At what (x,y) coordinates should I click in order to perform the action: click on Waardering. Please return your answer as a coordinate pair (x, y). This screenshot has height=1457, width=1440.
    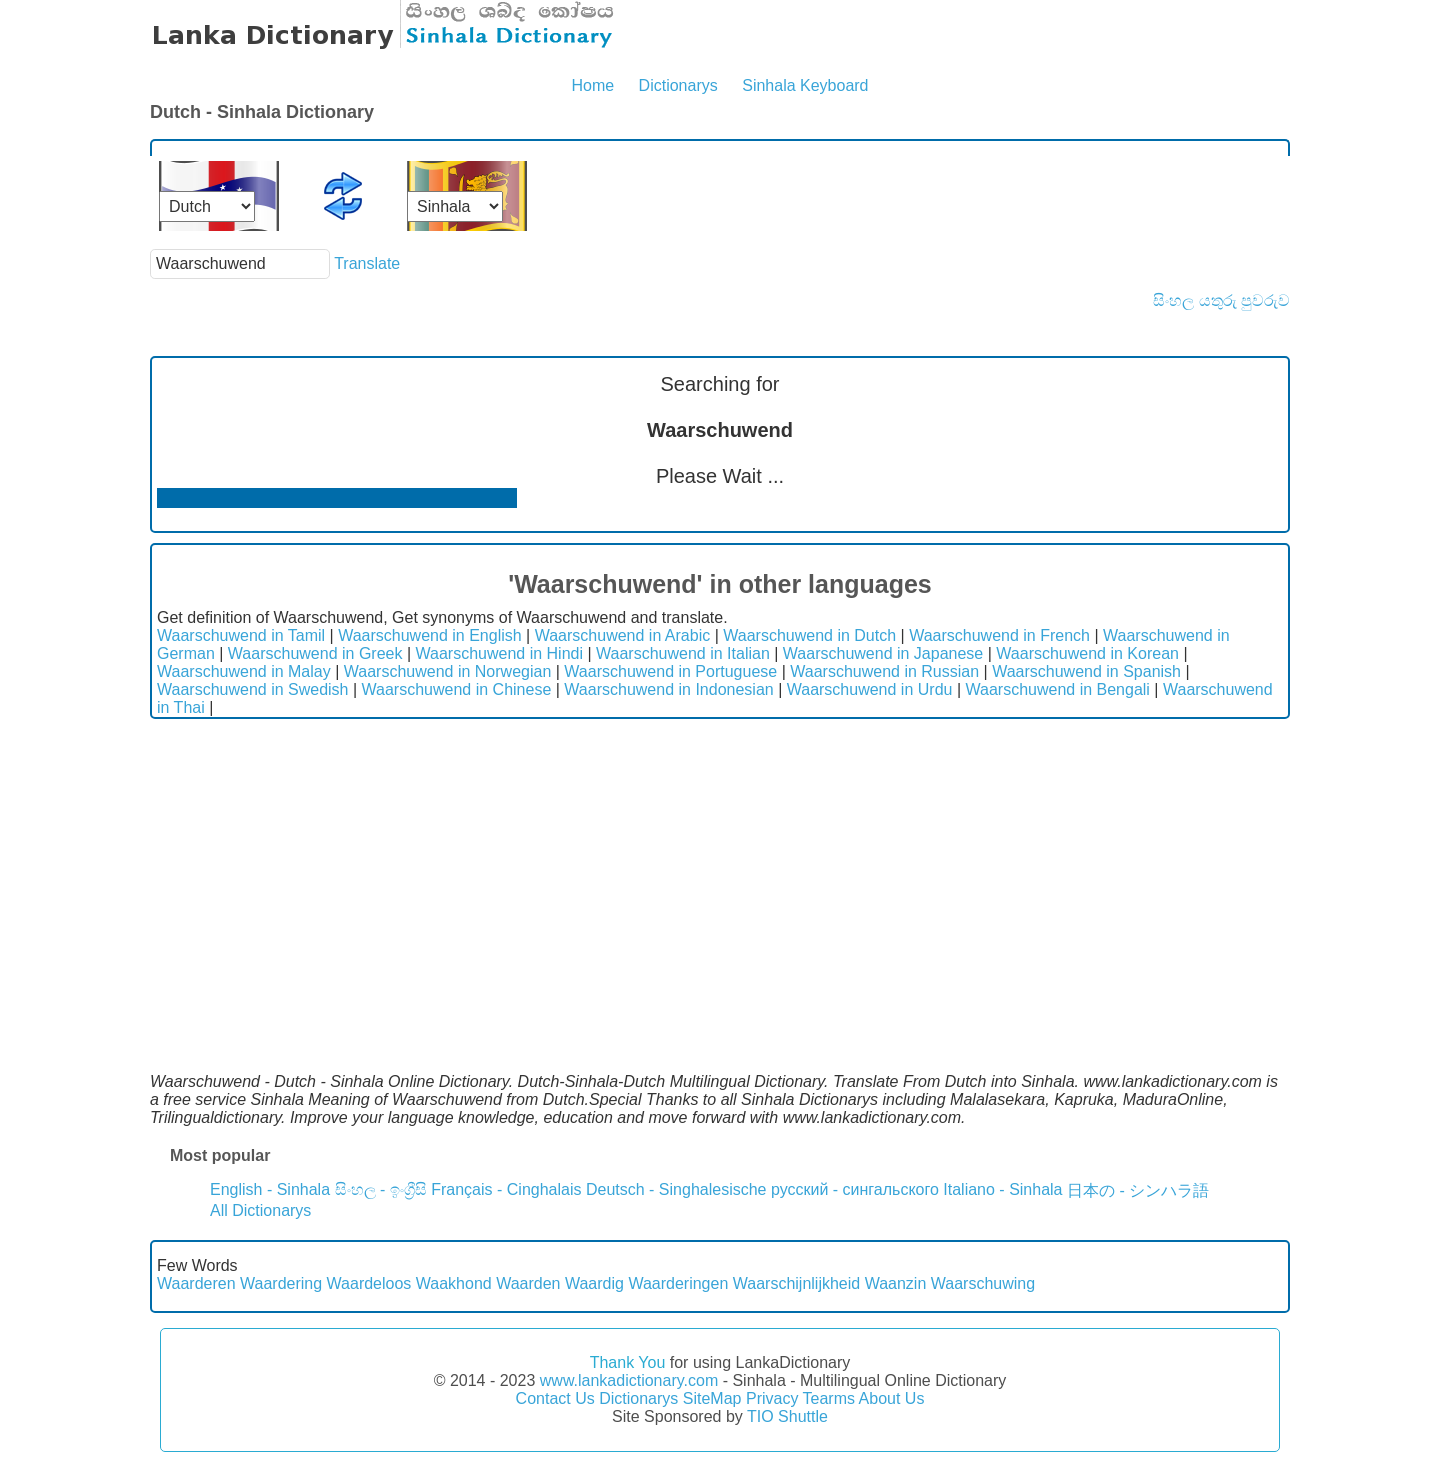
    Looking at the image, I should click on (281, 1283).